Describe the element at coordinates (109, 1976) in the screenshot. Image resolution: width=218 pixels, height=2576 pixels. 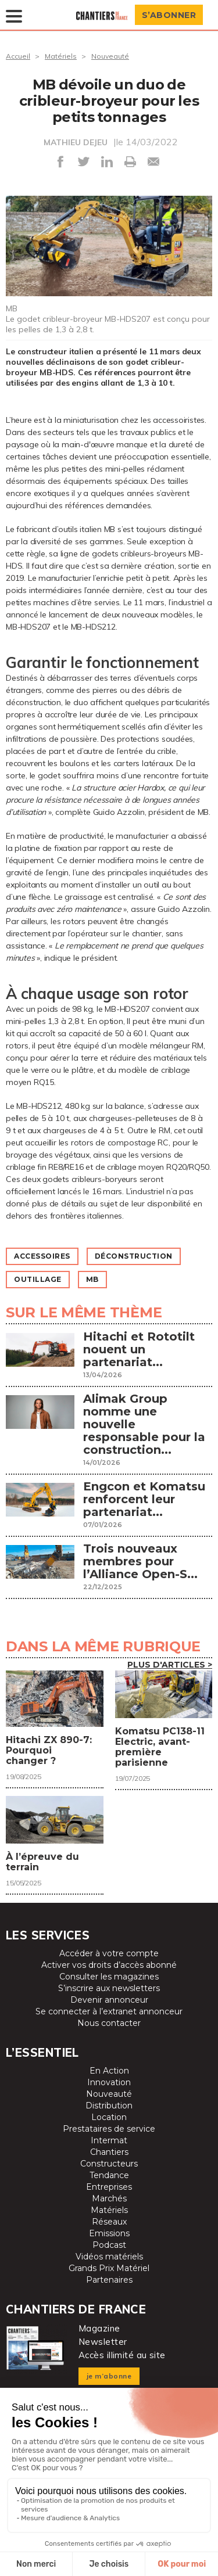
I see `Consulter les magazines` at that location.